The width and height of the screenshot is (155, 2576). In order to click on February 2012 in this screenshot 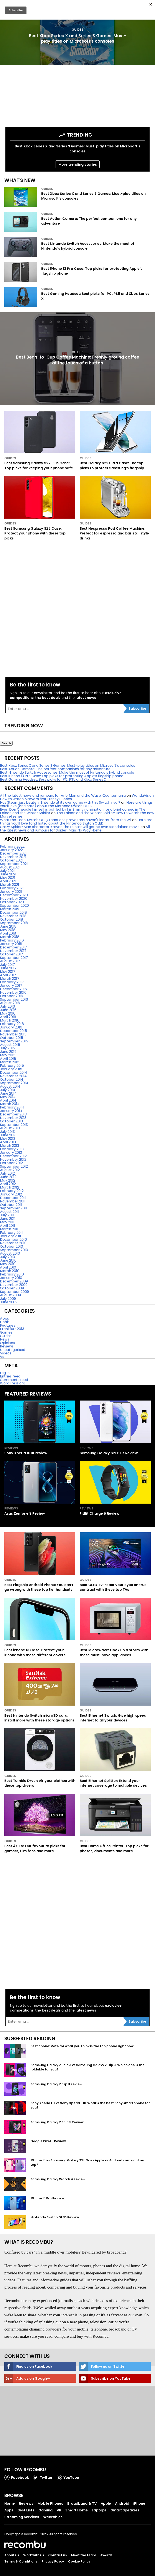, I will do `click(12, 1190)`.